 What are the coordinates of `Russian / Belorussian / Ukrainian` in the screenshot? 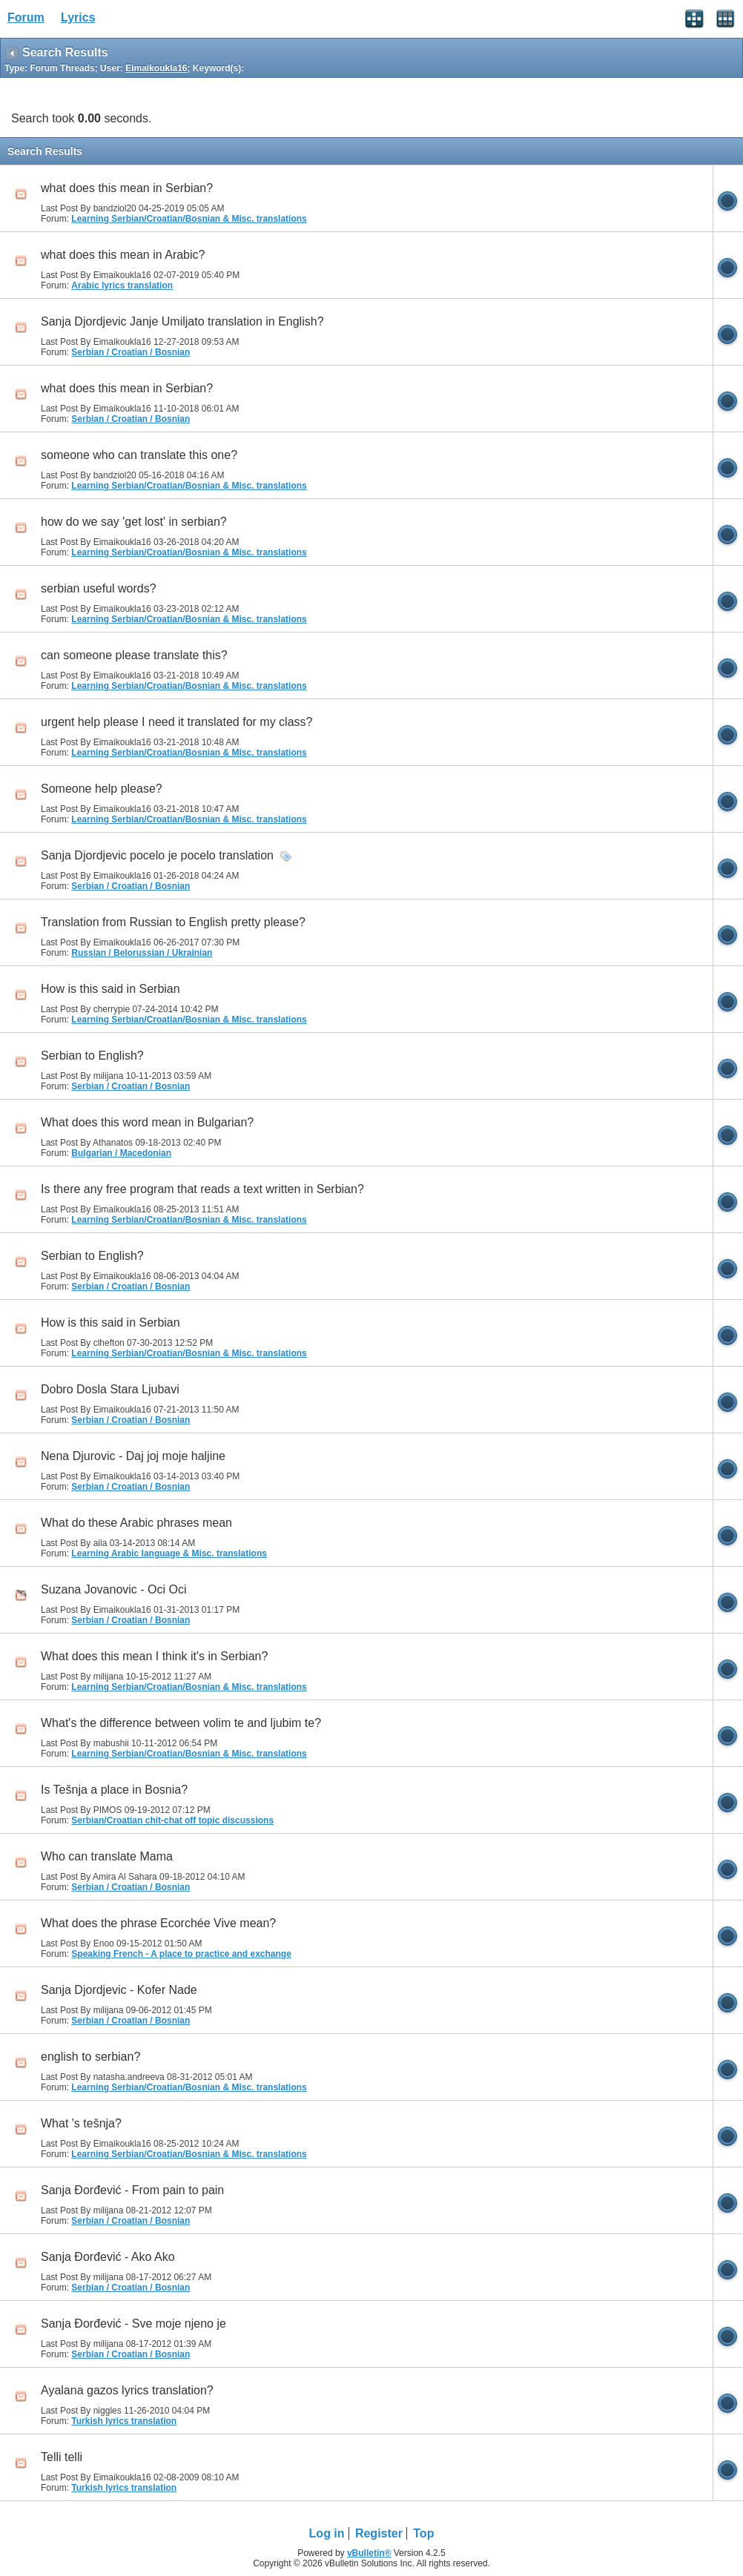 It's located at (141, 953).